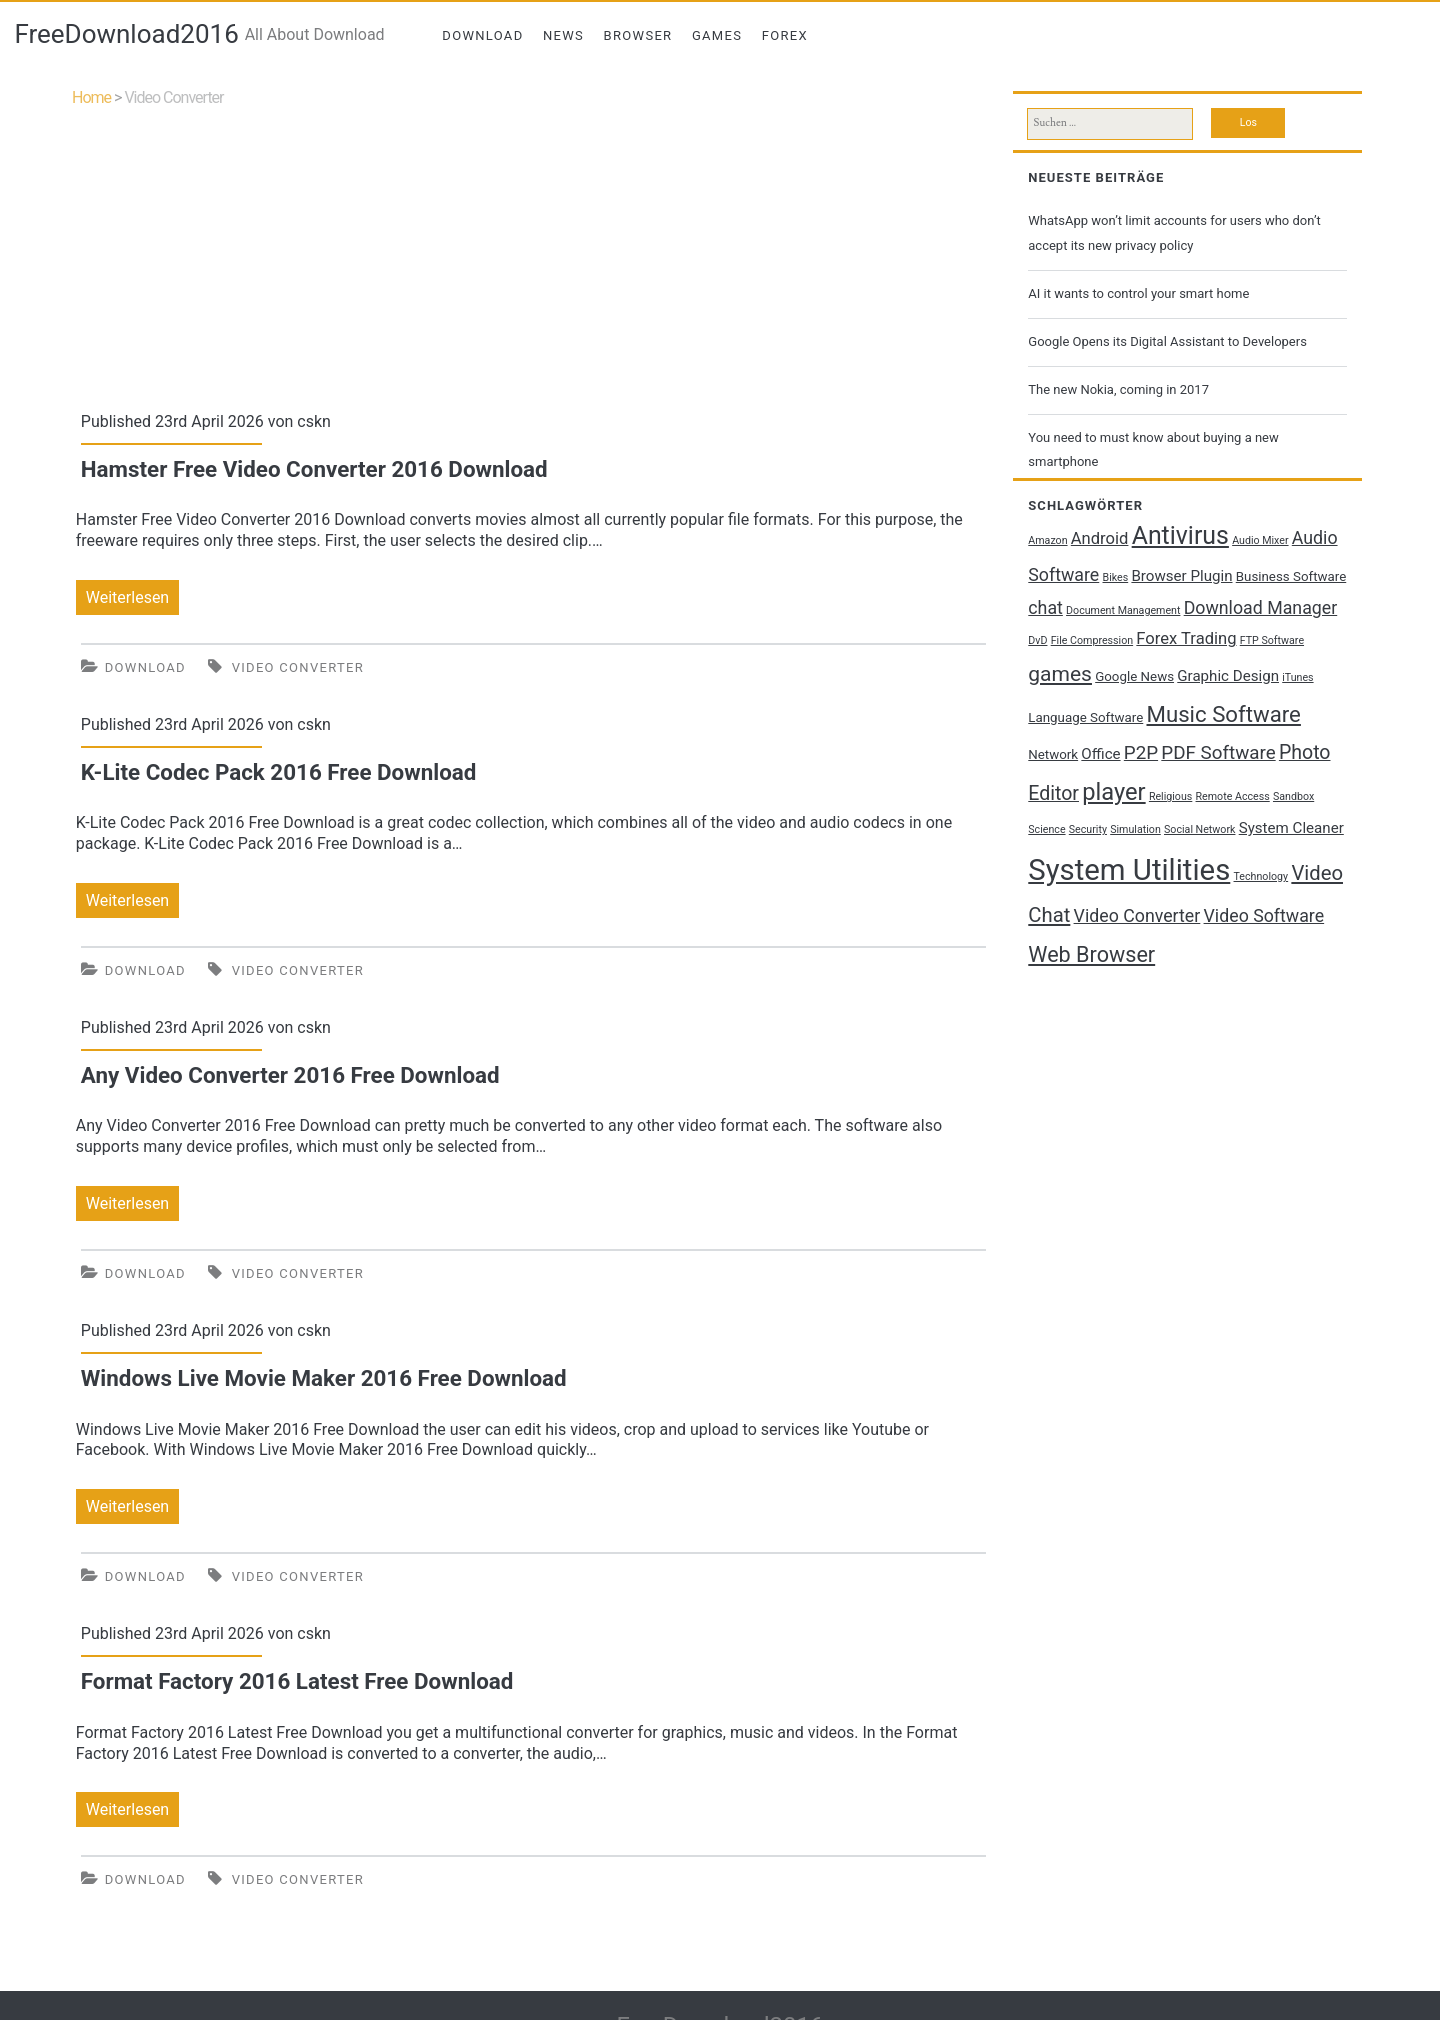 The height and width of the screenshot is (2020, 1440). What do you see at coordinates (1100, 754) in the screenshot?
I see `Office [Office (3 Einträge)]` at bounding box center [1100, 754].